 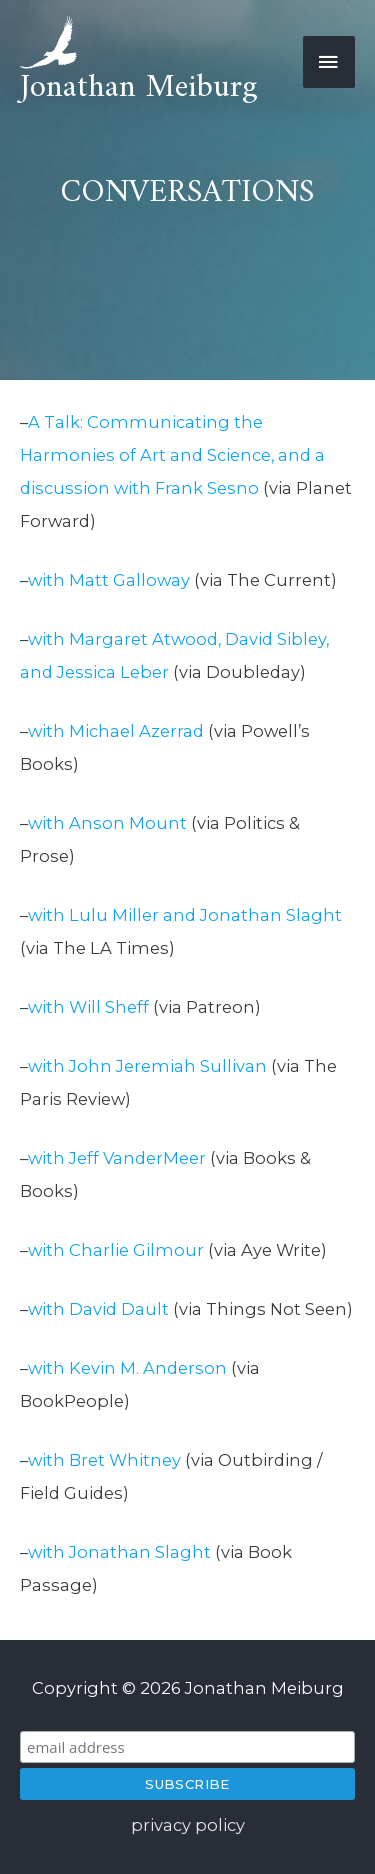 What do you see at coordinates (117, 1158) in the screenshot?
I see `with Jeff VanderMeer` at bounding box center [117, 1158].